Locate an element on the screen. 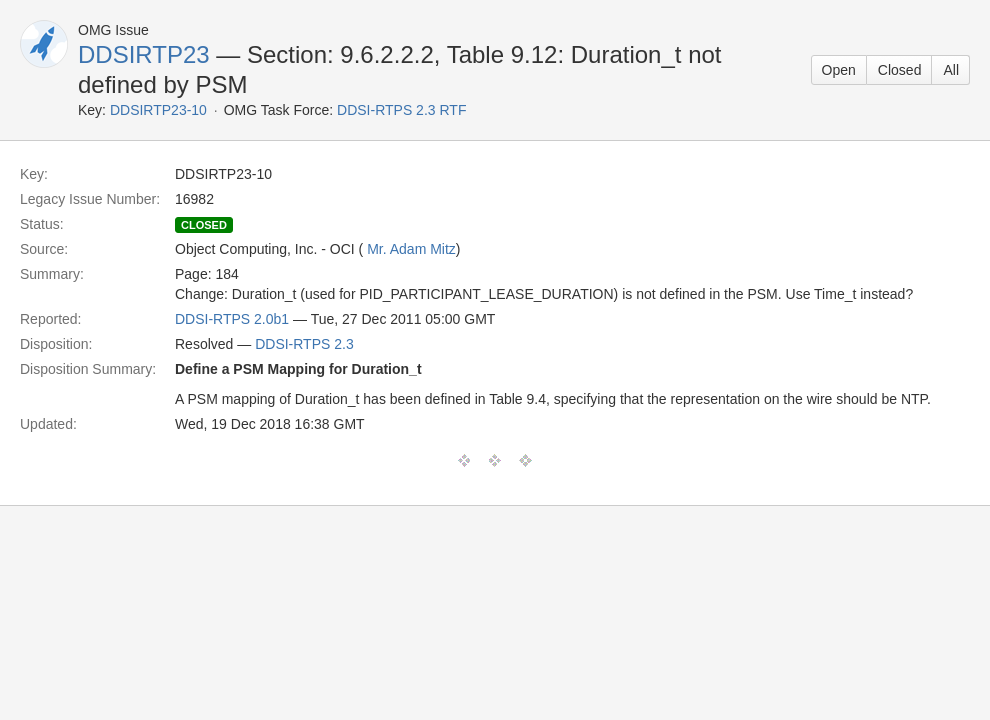 Image resolution: width=990 pixels, height=720 pixels. DDSIRTP23 is located at coordinates (144, 54).